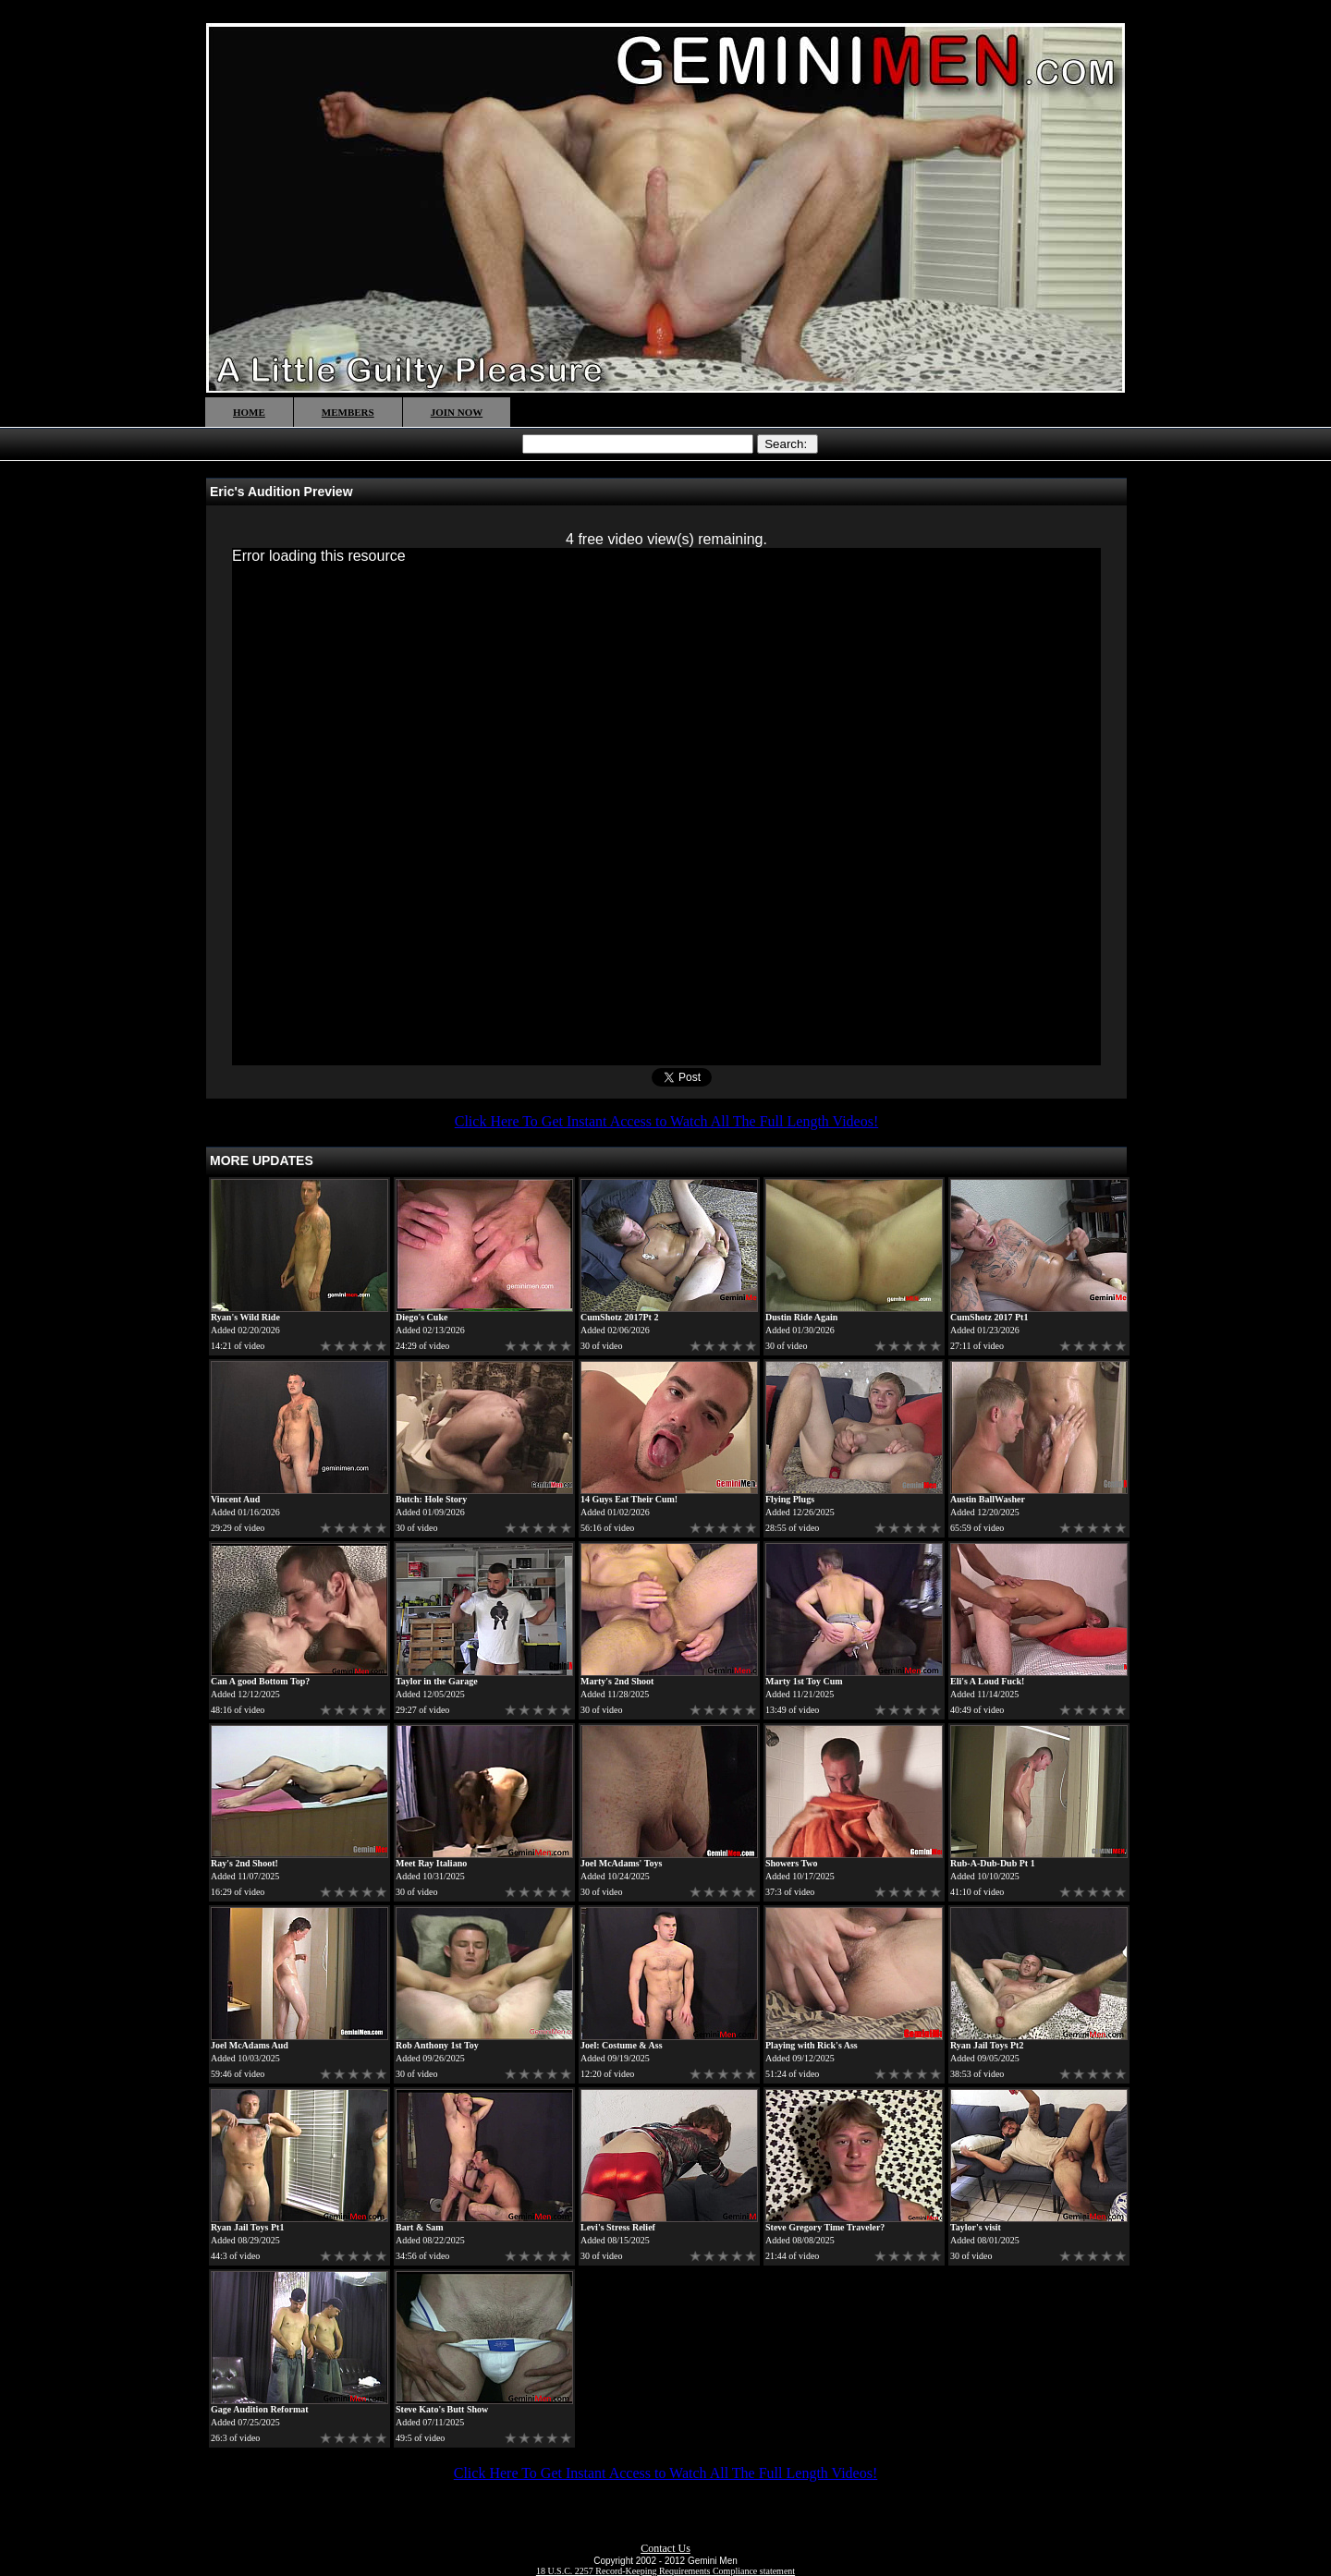 This screenshot has height=2576, width=1331. Describe the element at coordinates (247, 2227) in the screenshot. I see `Ryan Jail Toys Pt1` at that location.